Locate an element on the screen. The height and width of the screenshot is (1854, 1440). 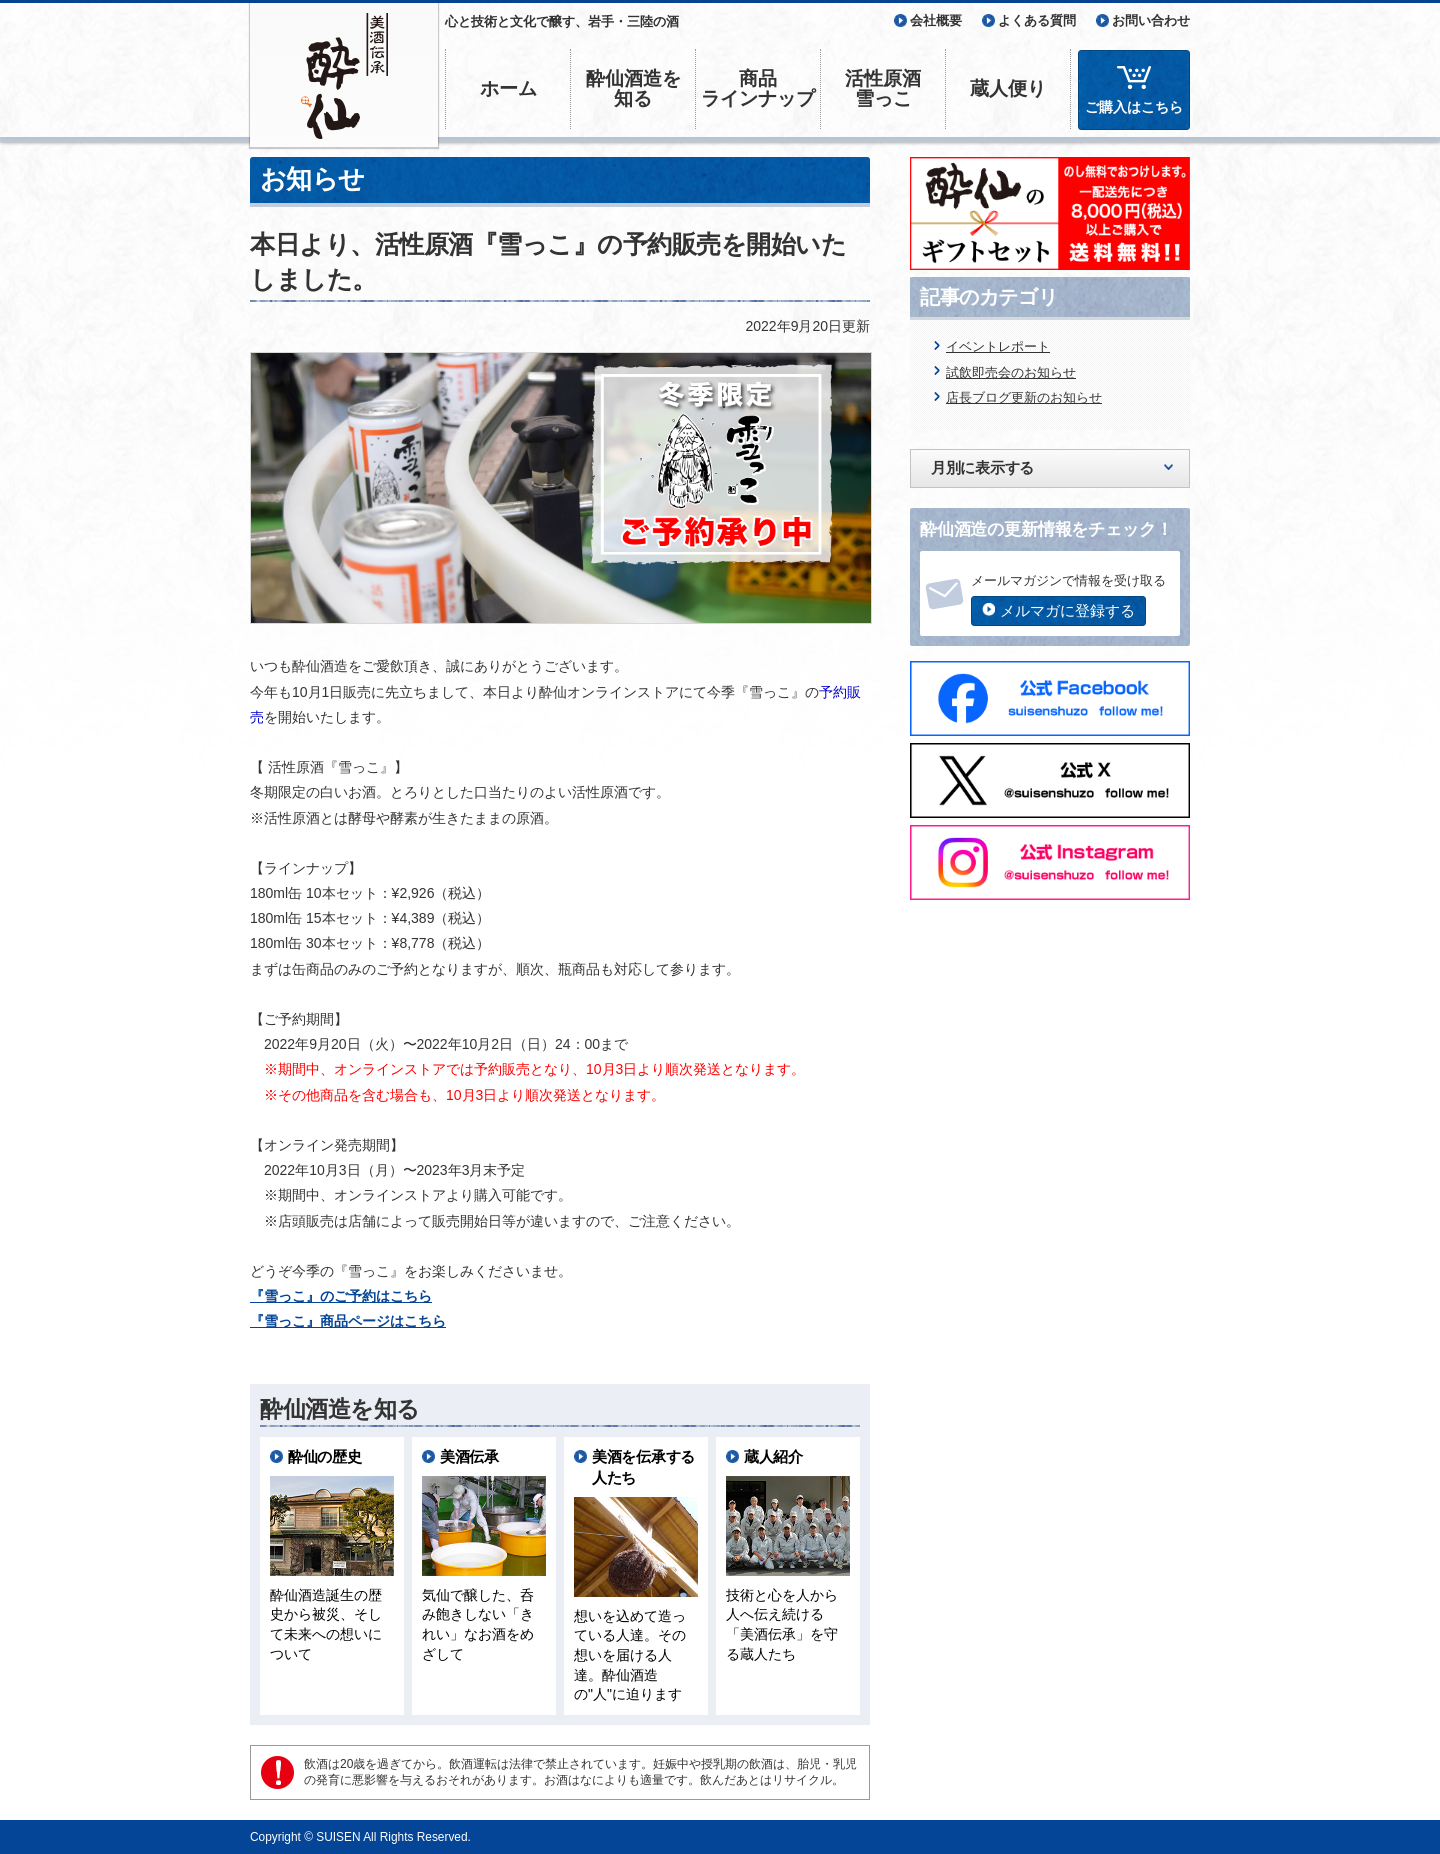
メルマガに登録する is located at coordinates (1067, 610).